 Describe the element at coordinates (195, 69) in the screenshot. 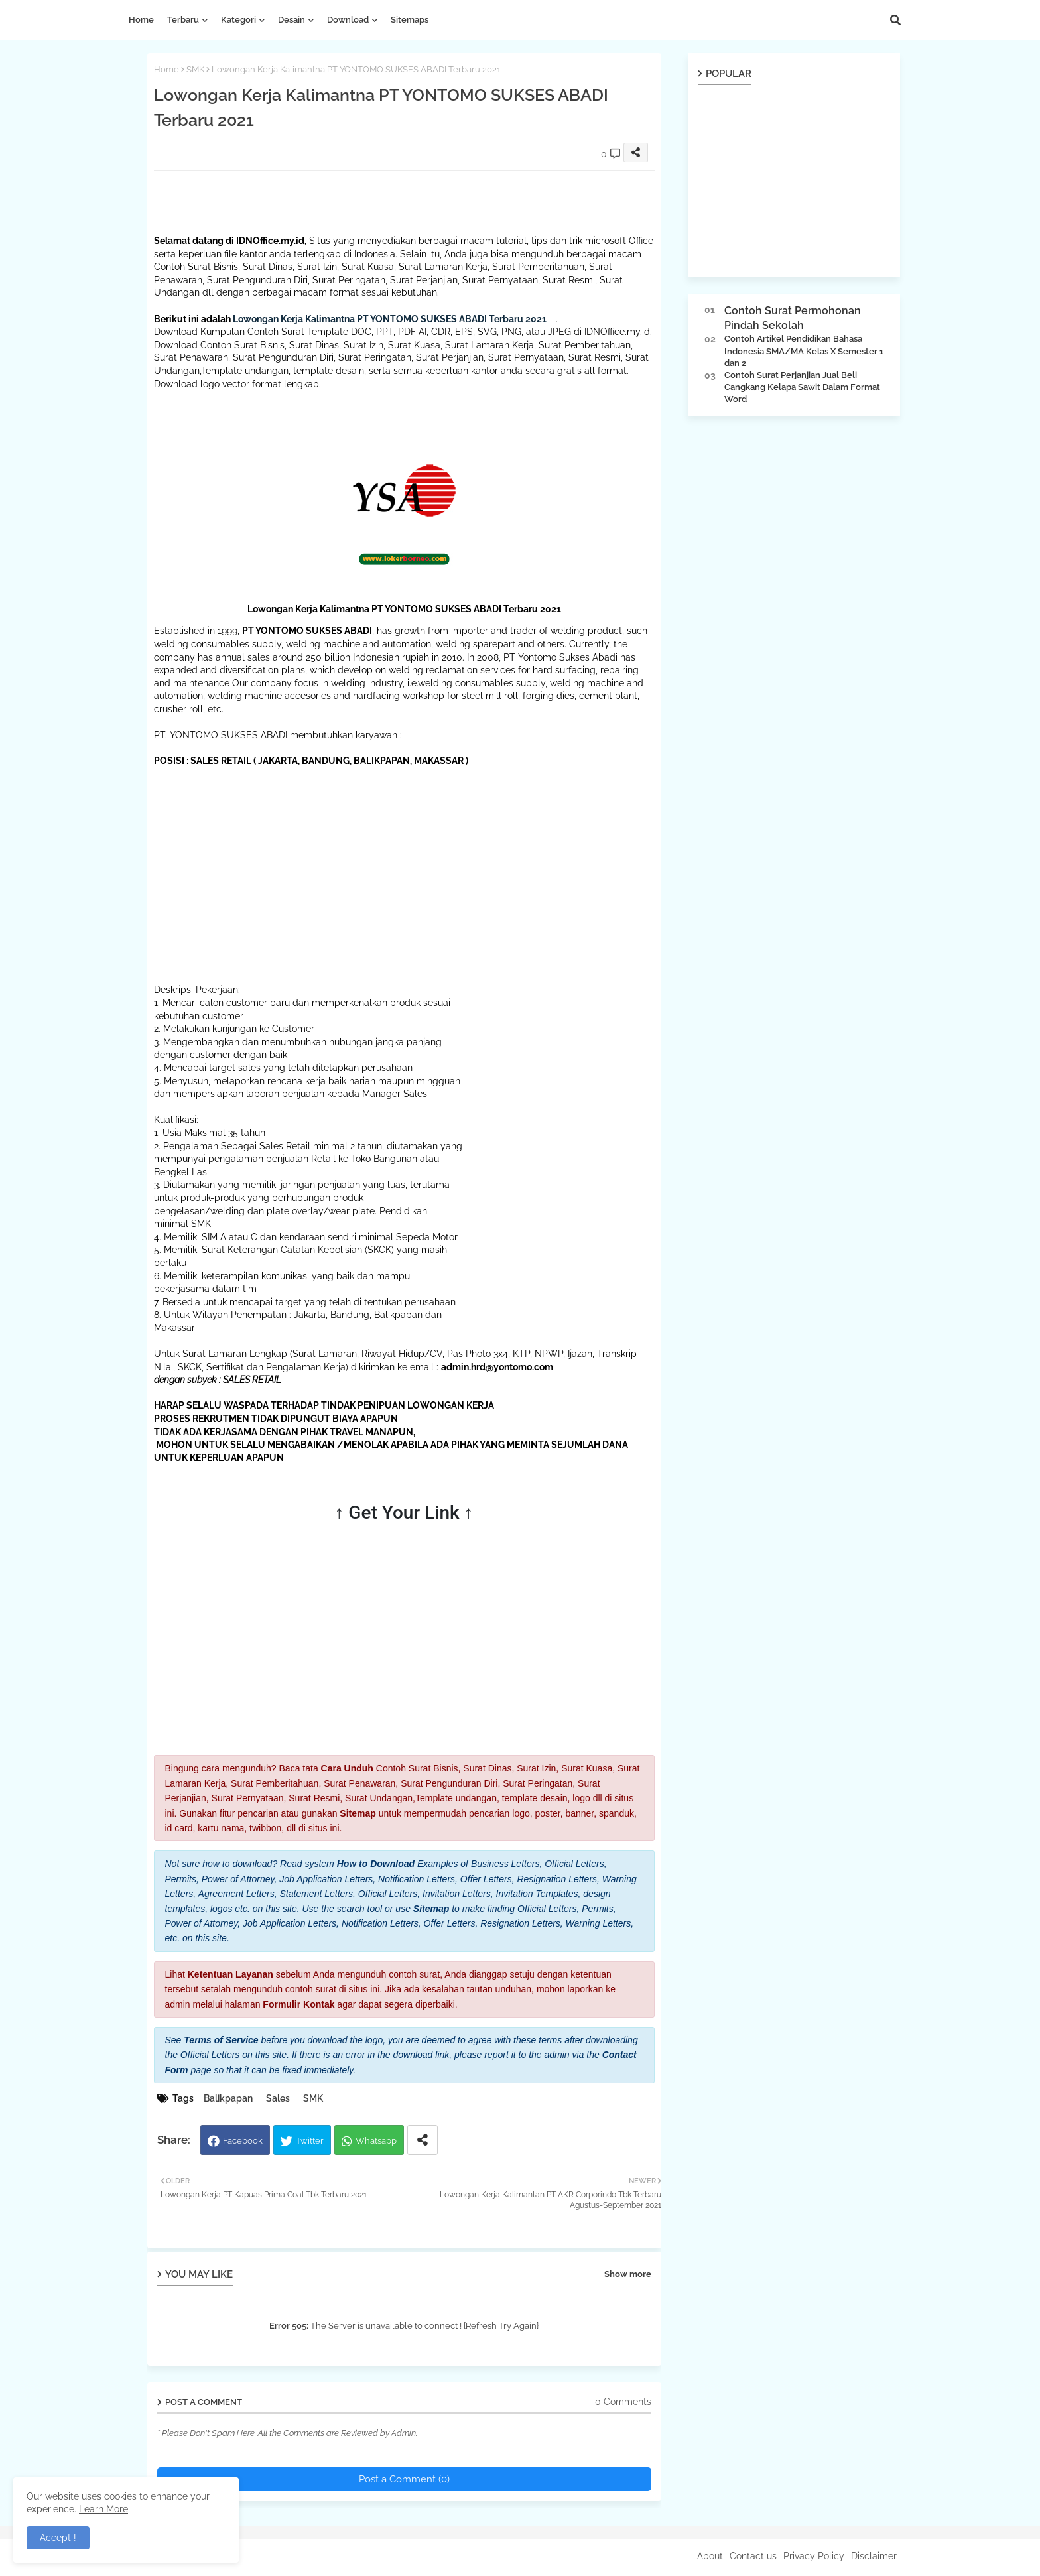

I see `SMK` at that location.